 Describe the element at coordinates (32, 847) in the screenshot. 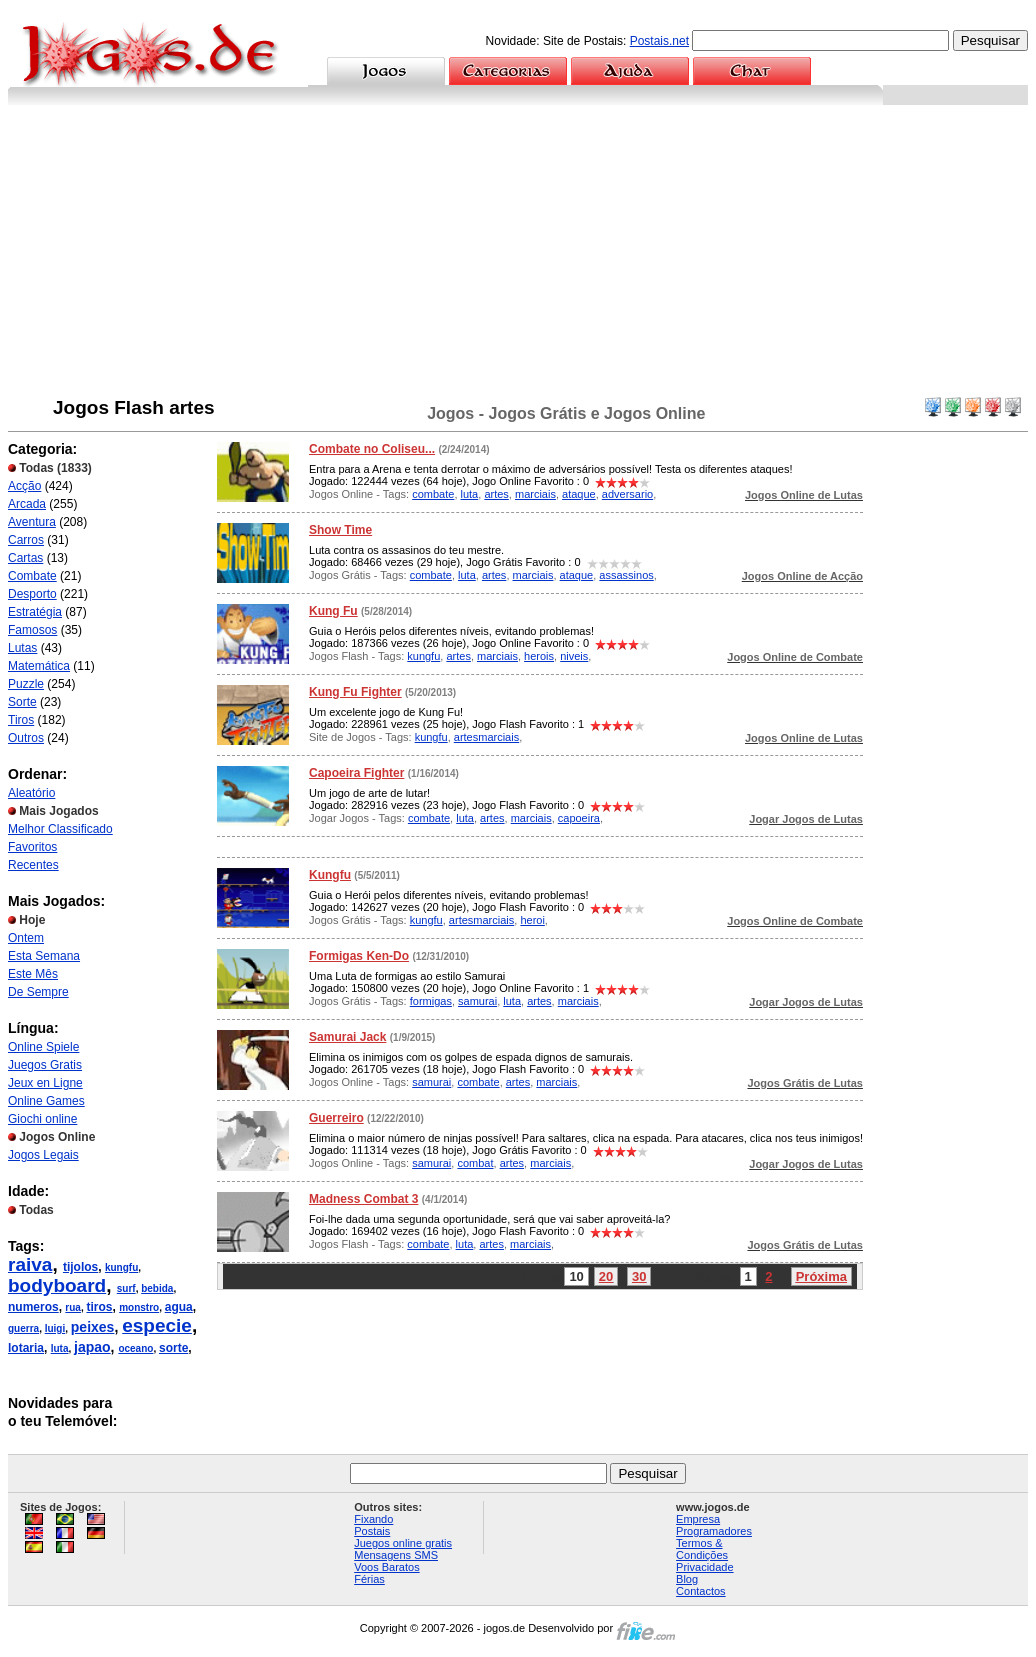

I see `Favoritos` at that location.